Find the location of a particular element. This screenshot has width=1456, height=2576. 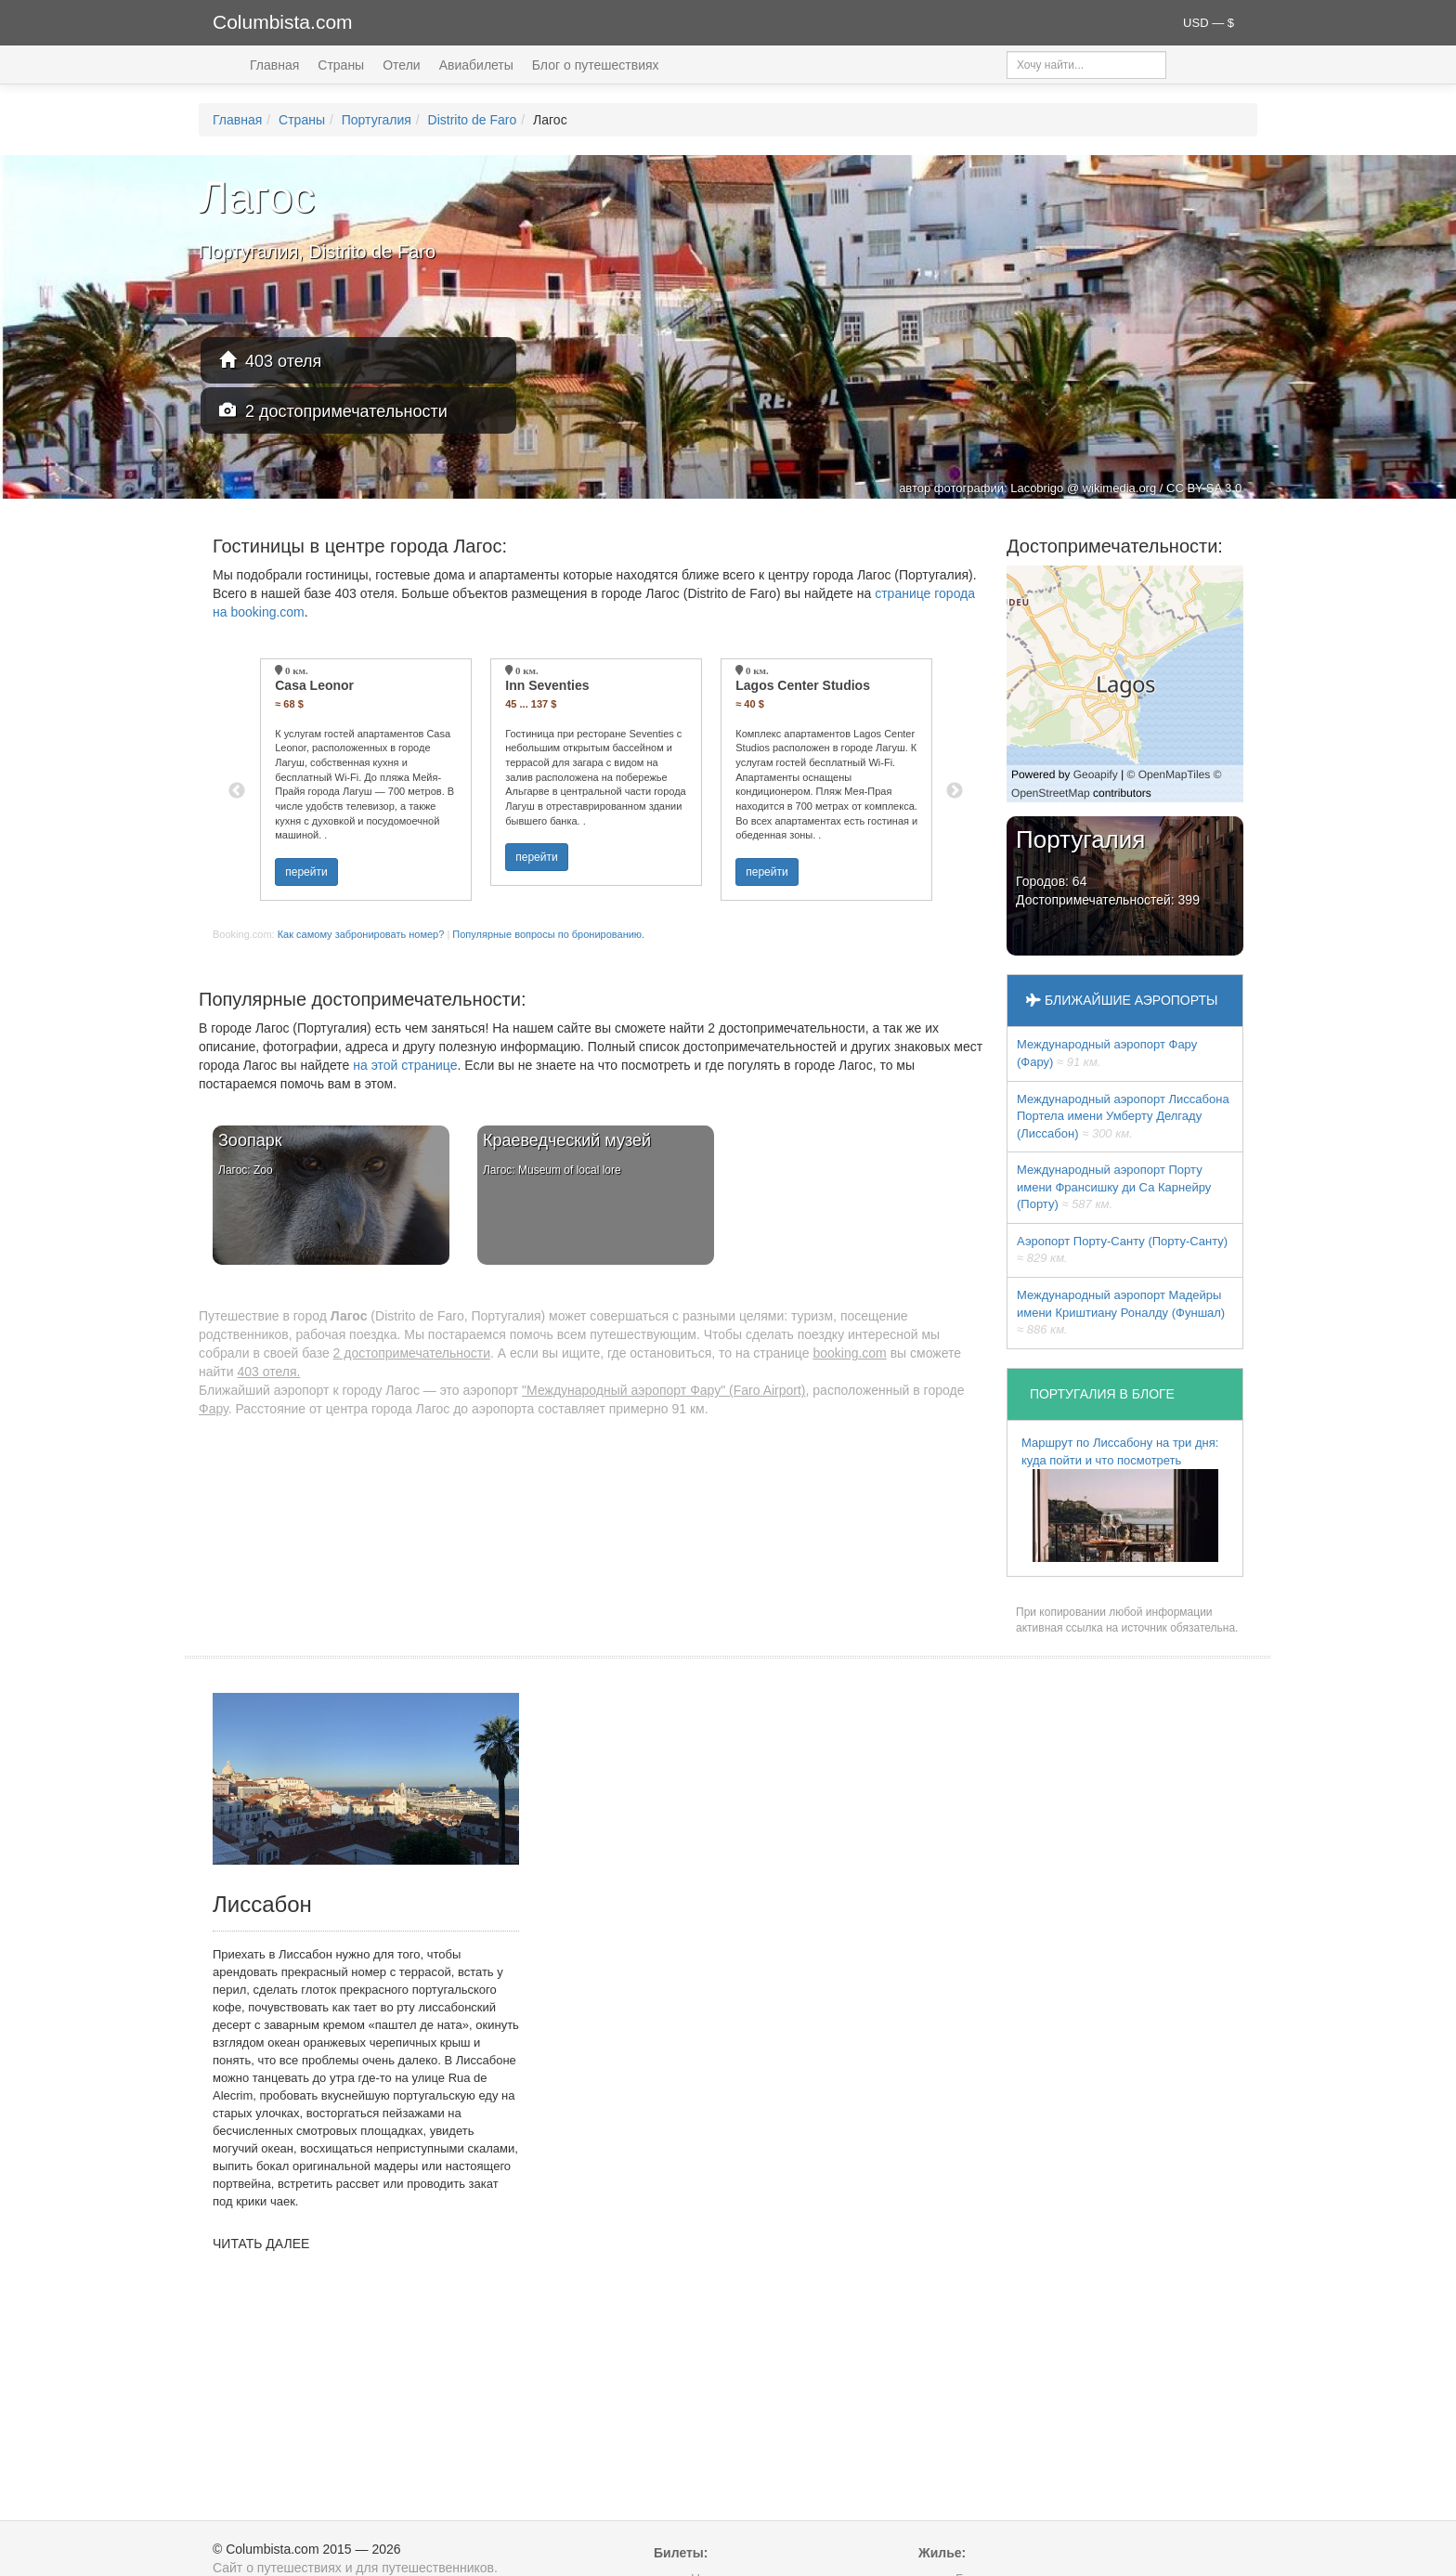

на этой странице is located at coordinates (405, 1065).